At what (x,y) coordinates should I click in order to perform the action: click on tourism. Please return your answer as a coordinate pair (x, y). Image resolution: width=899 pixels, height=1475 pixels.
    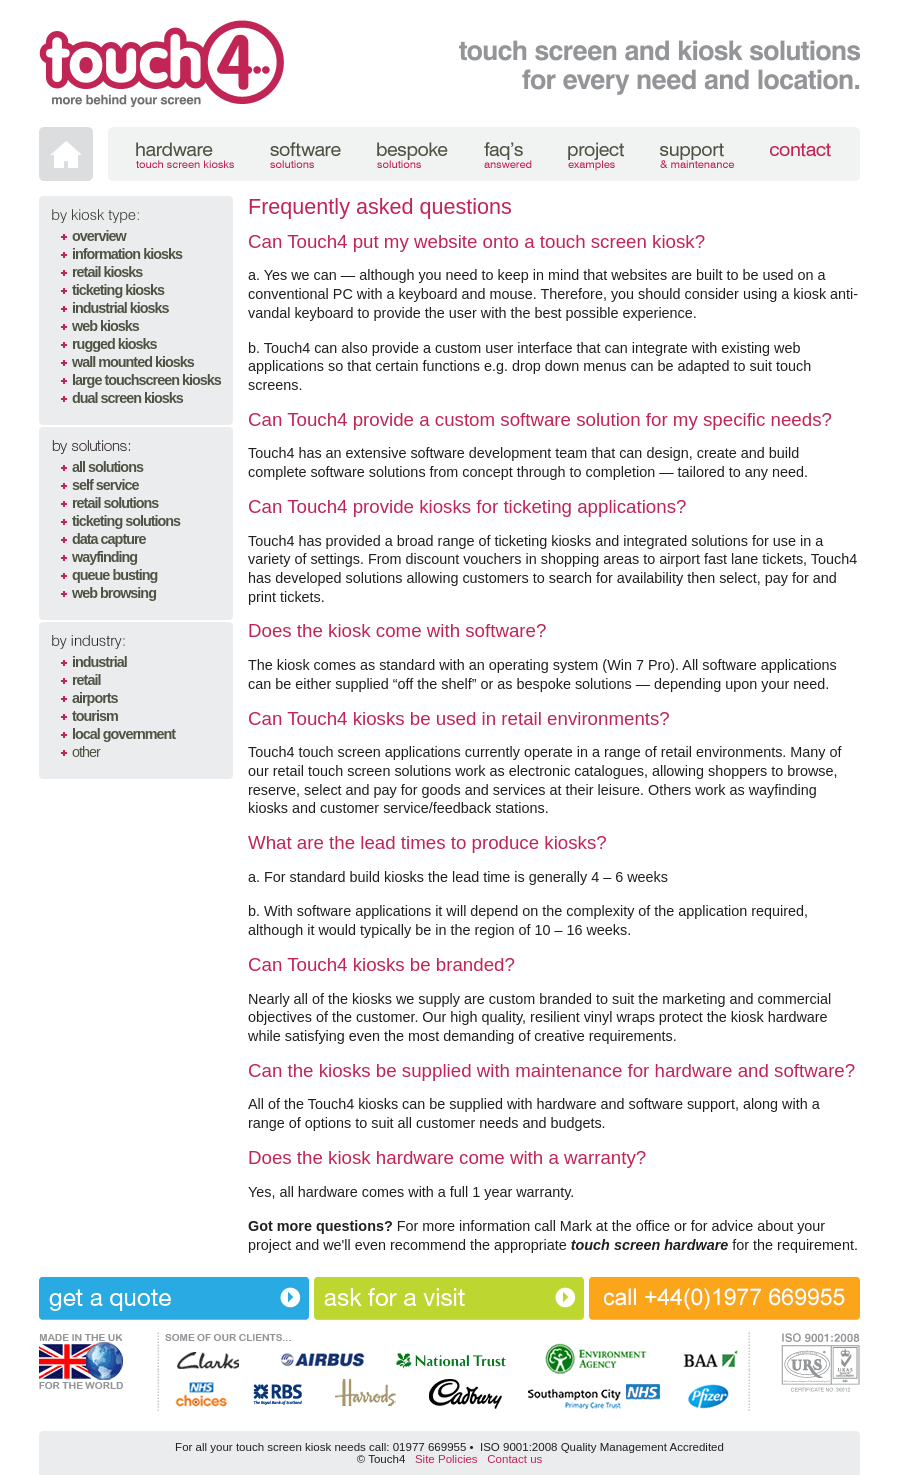
    Looking at the image, I should click on (95, 716).